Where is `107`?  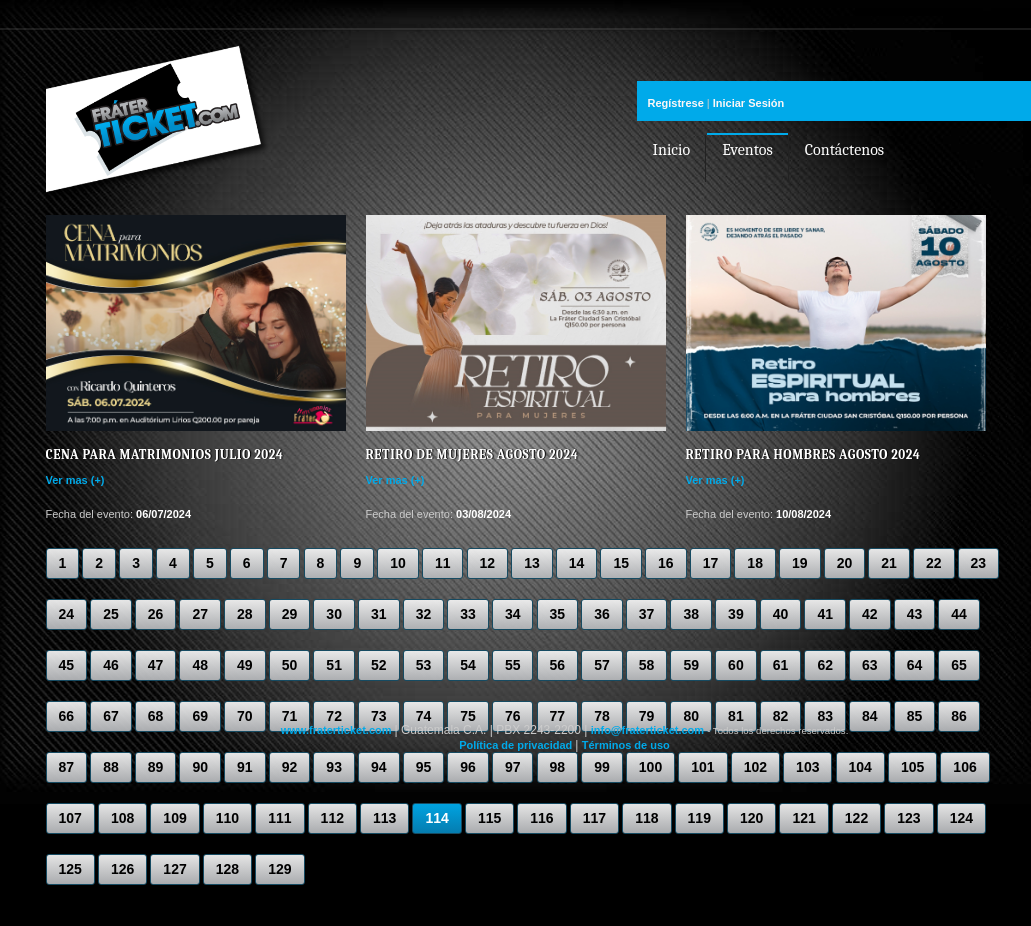 107 is located at coordinates (70, 818).